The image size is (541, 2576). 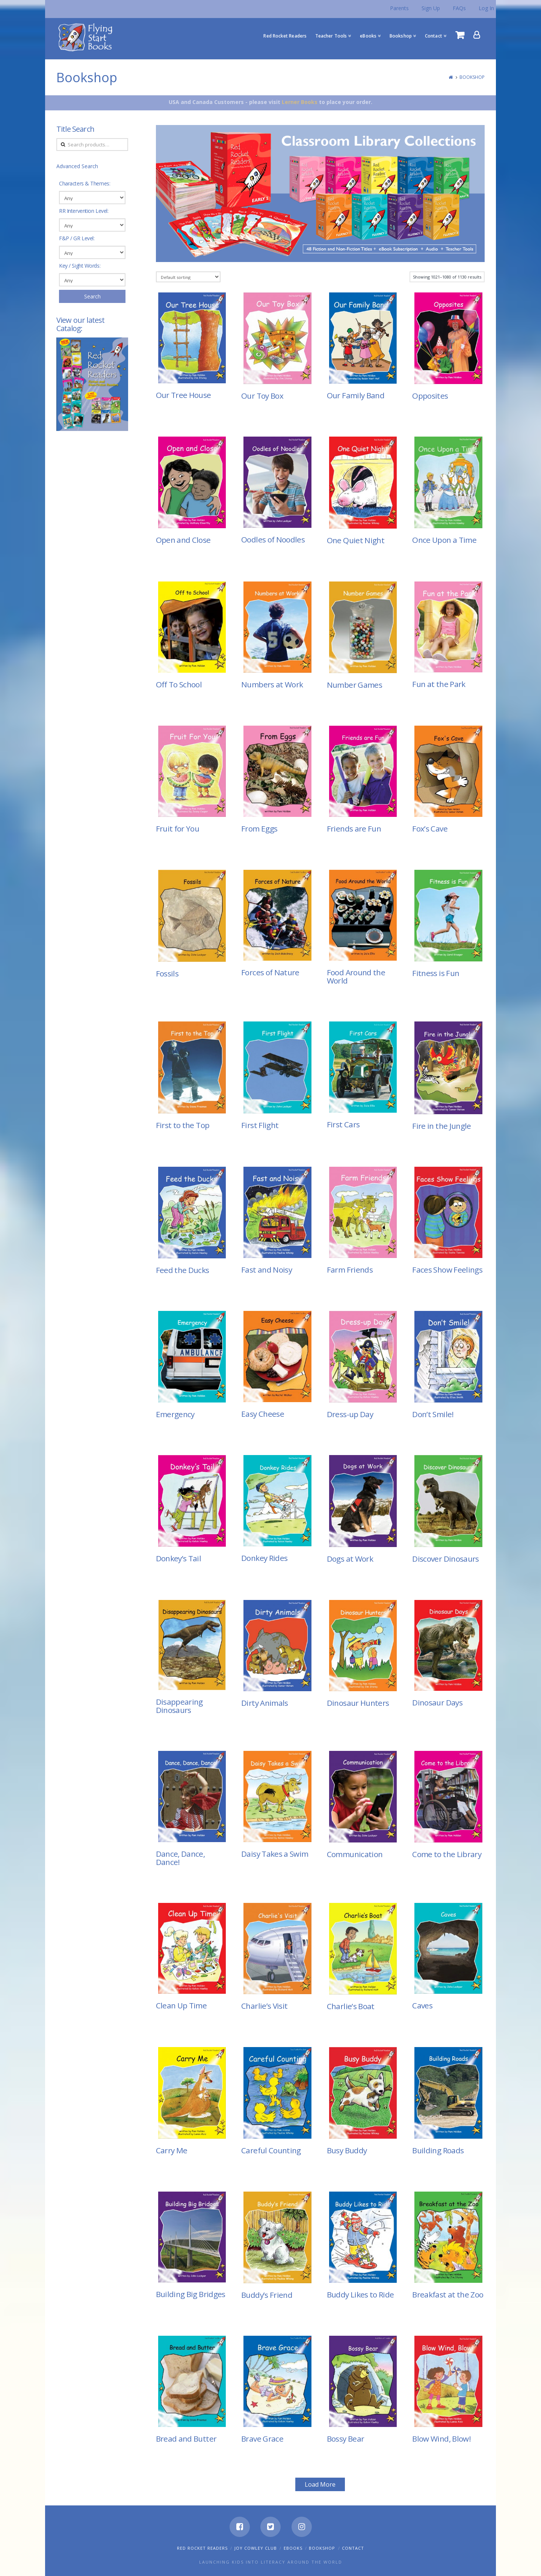 I want to click on Dogs at Work, so click(x=350, y=1558).